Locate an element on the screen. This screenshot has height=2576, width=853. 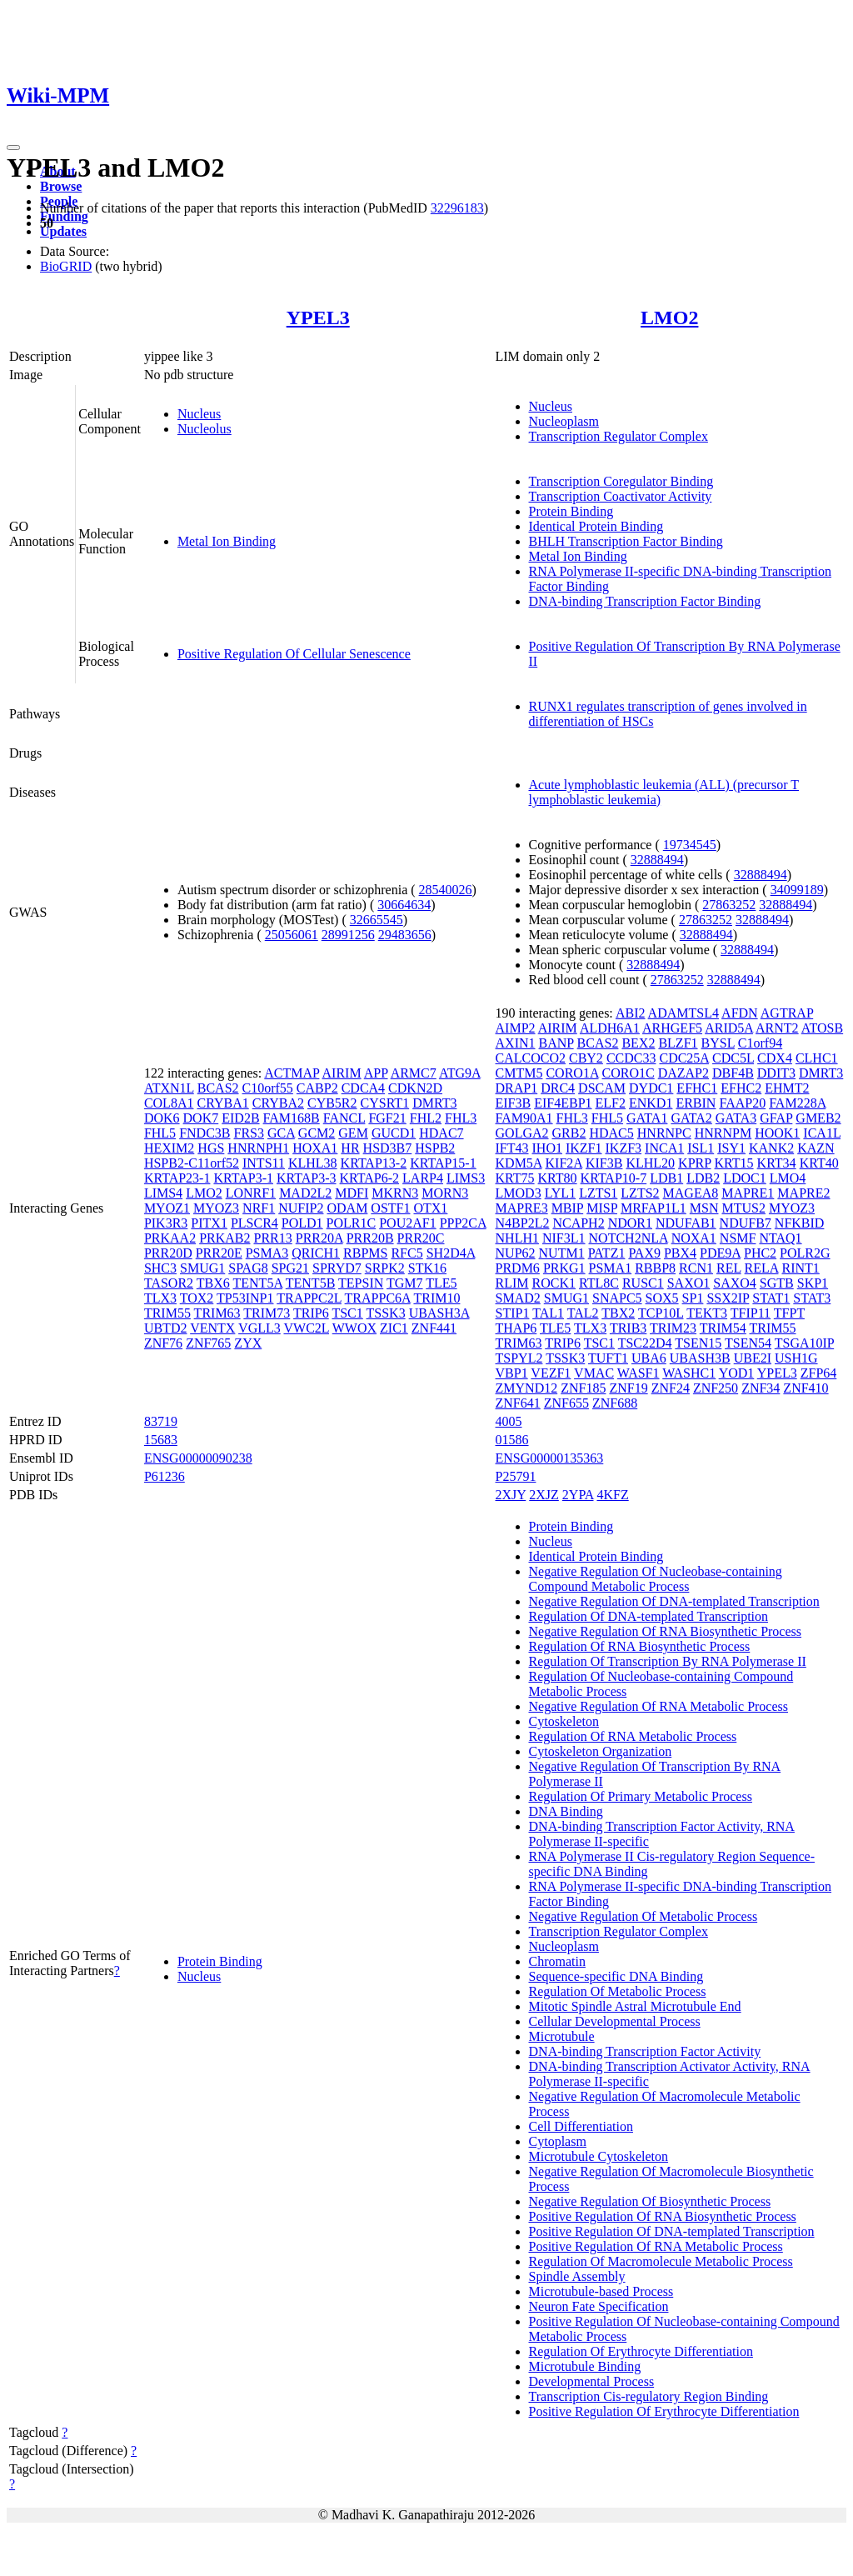
Regulation Of RNA Biosynthetic Process is located at coordinates (640, 1646).